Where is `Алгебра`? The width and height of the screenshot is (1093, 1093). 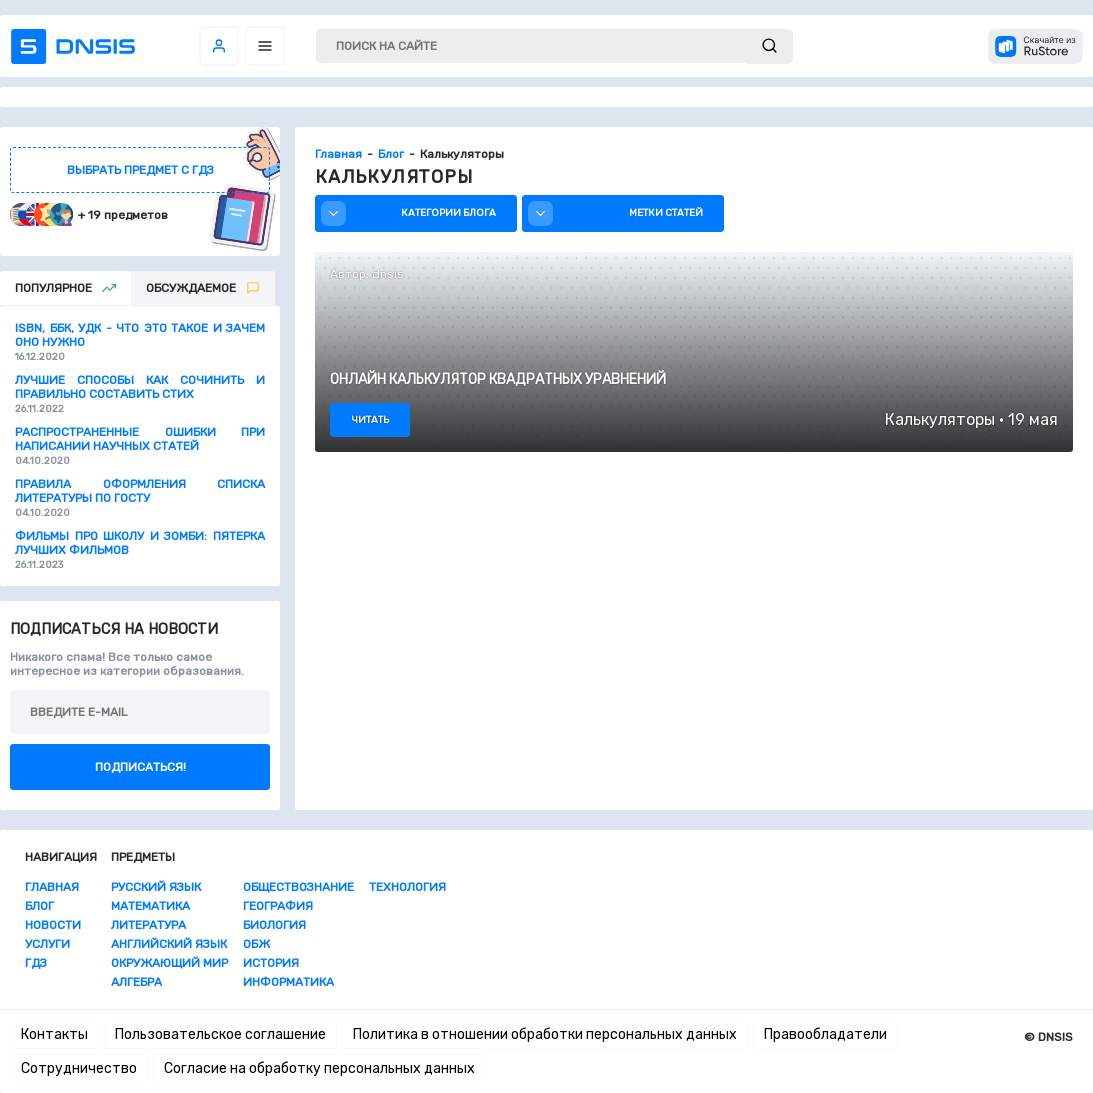 Алгебра is located at coordinates (136, 982).